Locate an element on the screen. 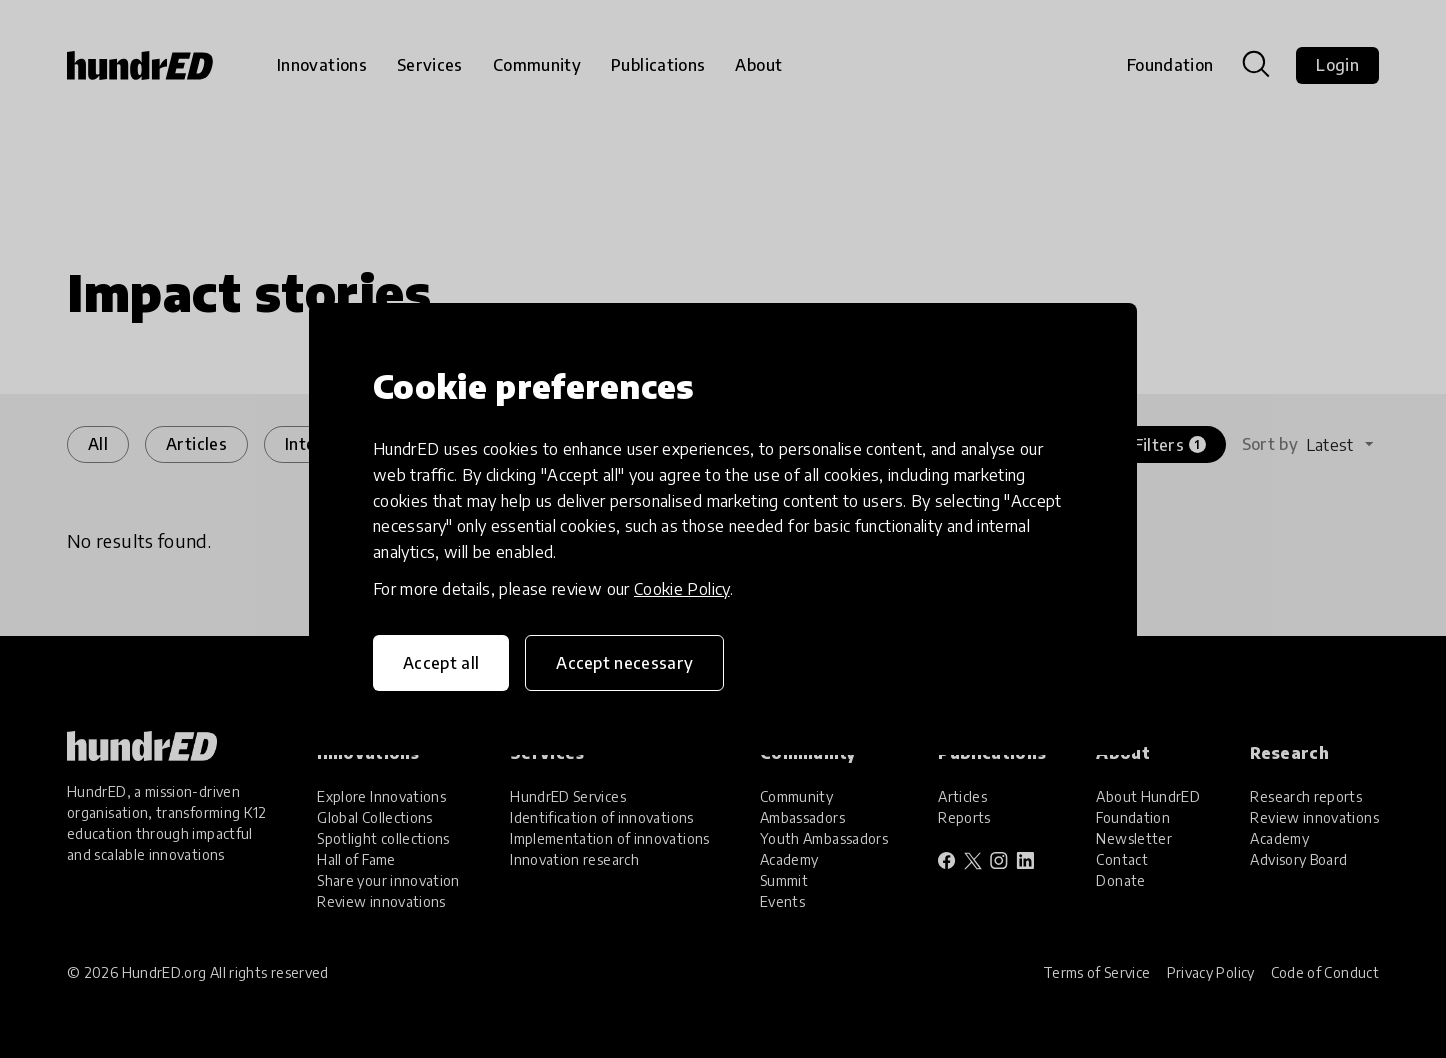 This screenshot has width=1446, height=1058. Cookie Policy is located at coordinates (682, 589).